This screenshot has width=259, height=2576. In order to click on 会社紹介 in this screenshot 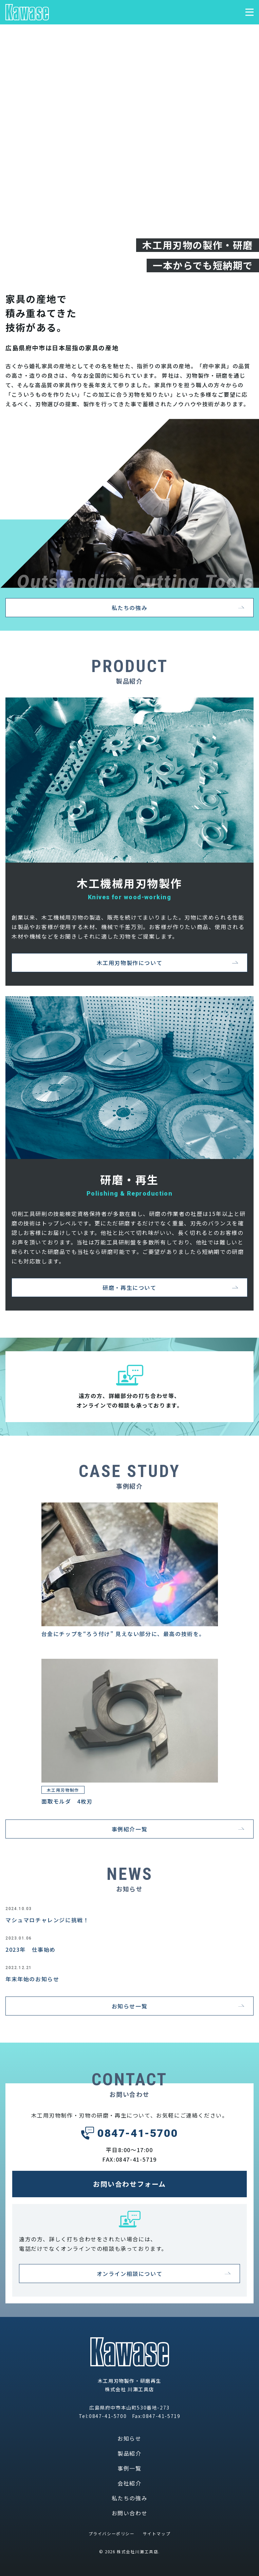, I will do `click(129, 2483)`.